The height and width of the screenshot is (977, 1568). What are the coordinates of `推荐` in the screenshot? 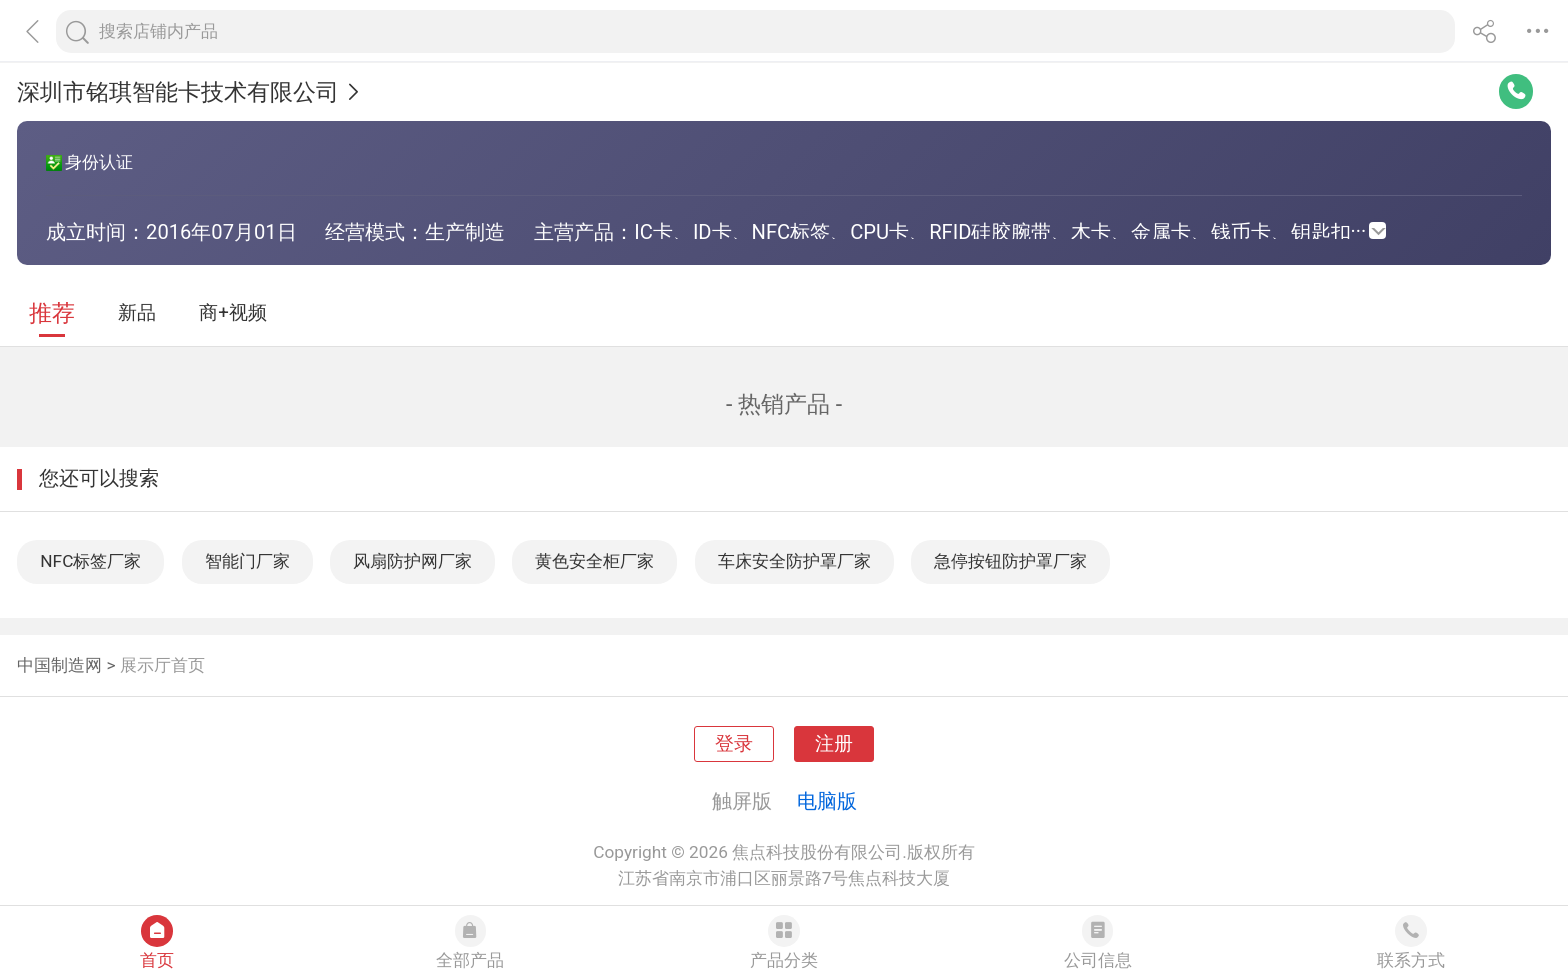 It's located at (52, 313).